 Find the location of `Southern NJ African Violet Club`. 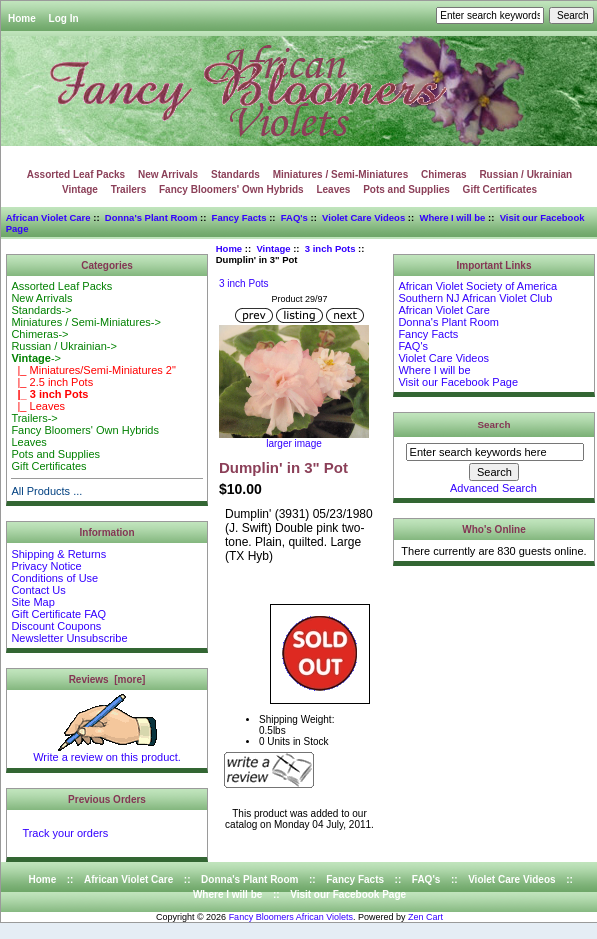

Southern NJ African Violet Club is located at coordinates (475, 298).